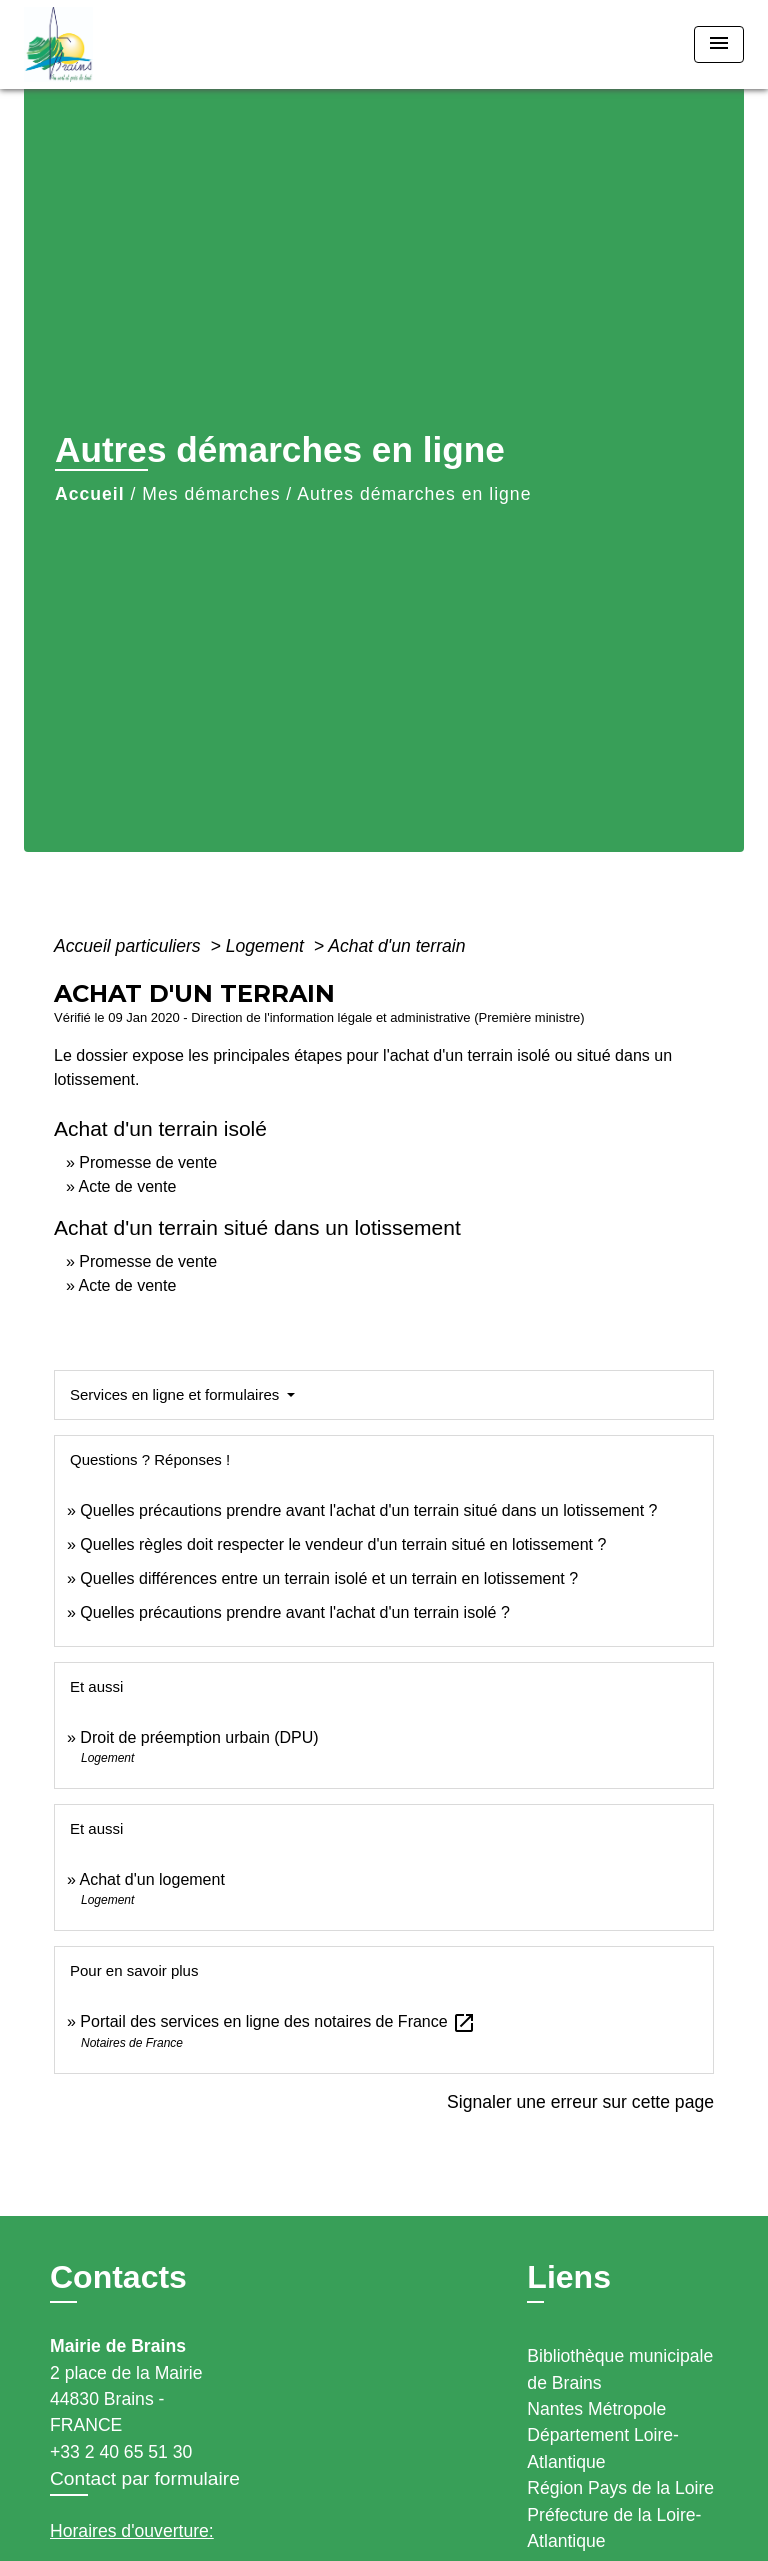 The height and width of the screenshot is (2561, 768). Describe the element at coordinates (329, 1578) in the screenshot. I see `Quelles différences entre un terrain isolé et un terrain en lotissement ?` at that location.